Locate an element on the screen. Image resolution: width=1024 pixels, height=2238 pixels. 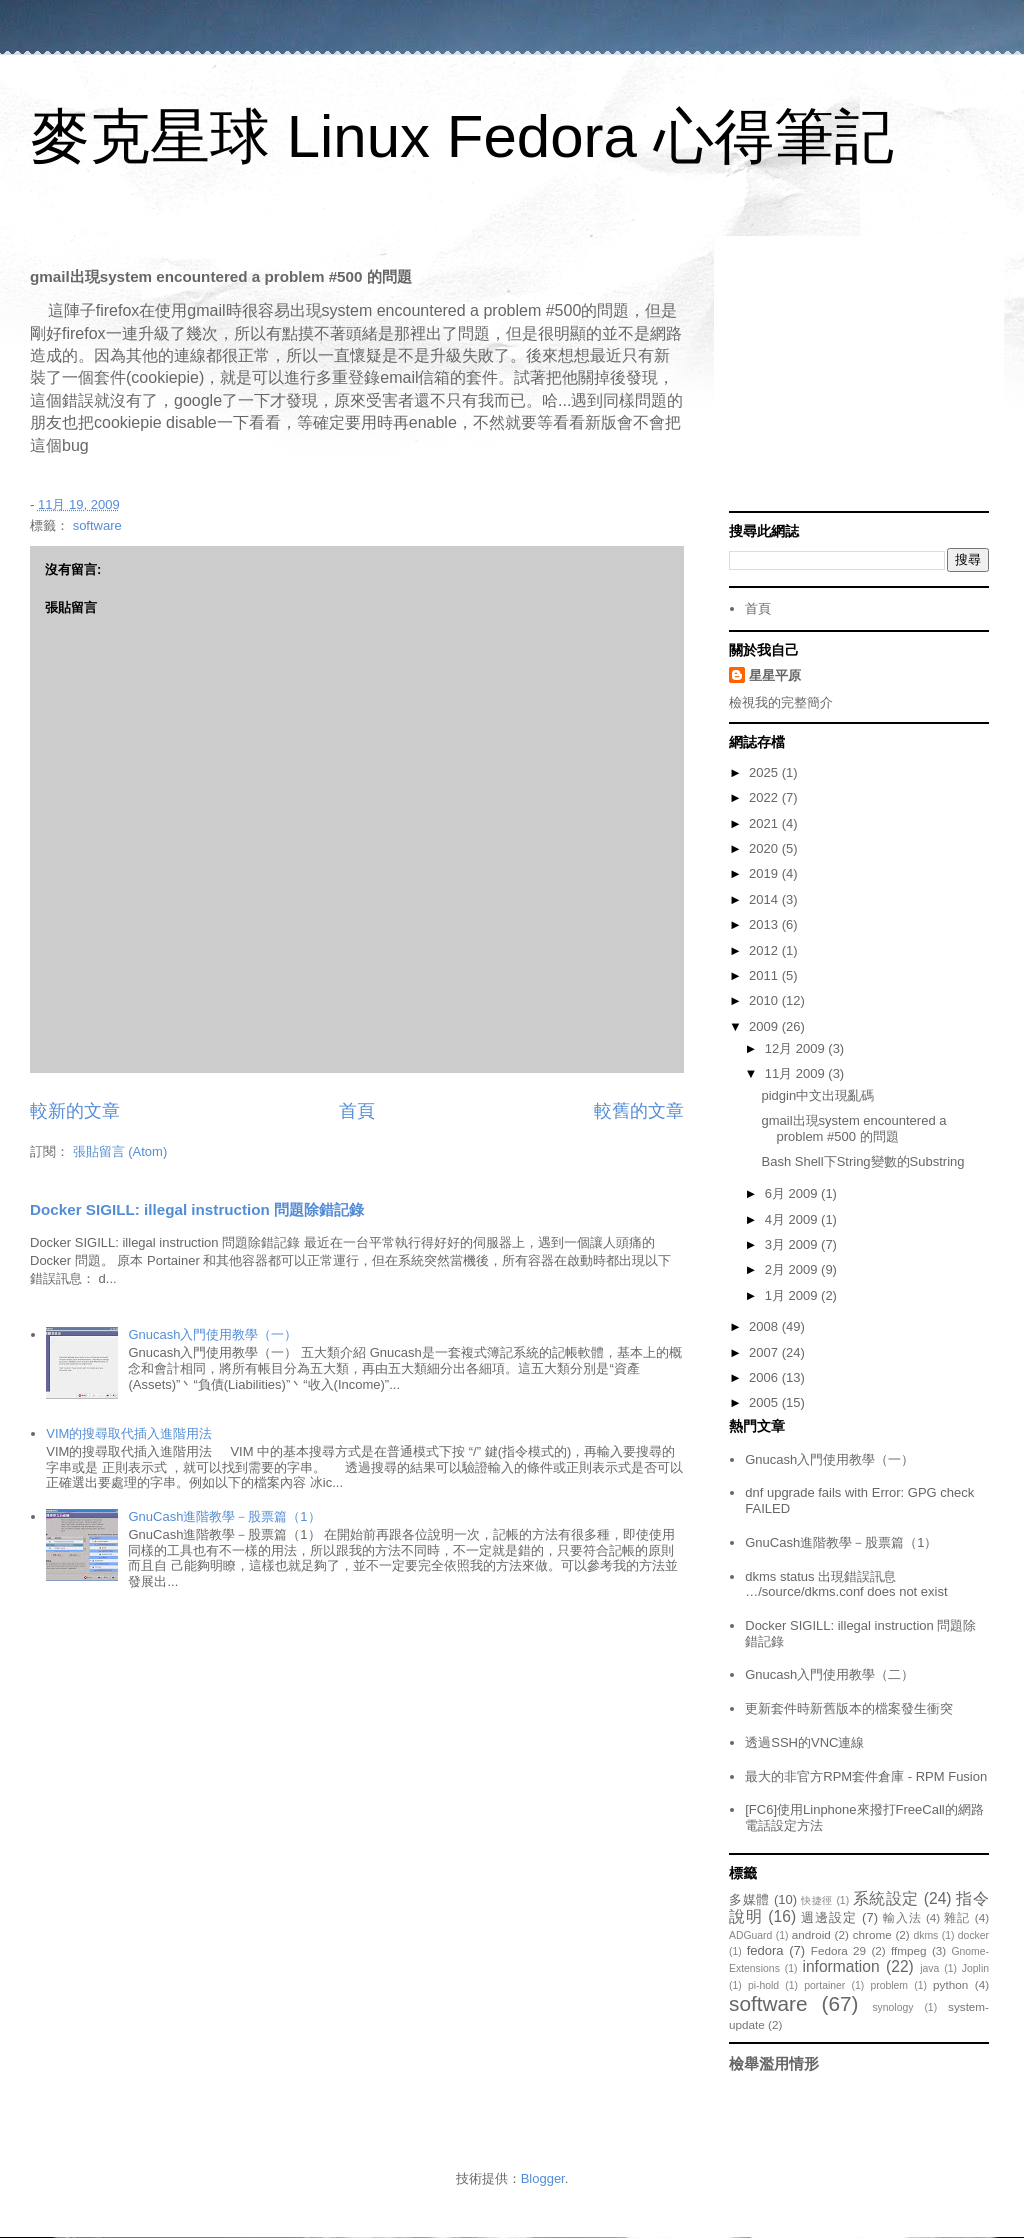
ADGuard is located at coordinates (750, 1935).